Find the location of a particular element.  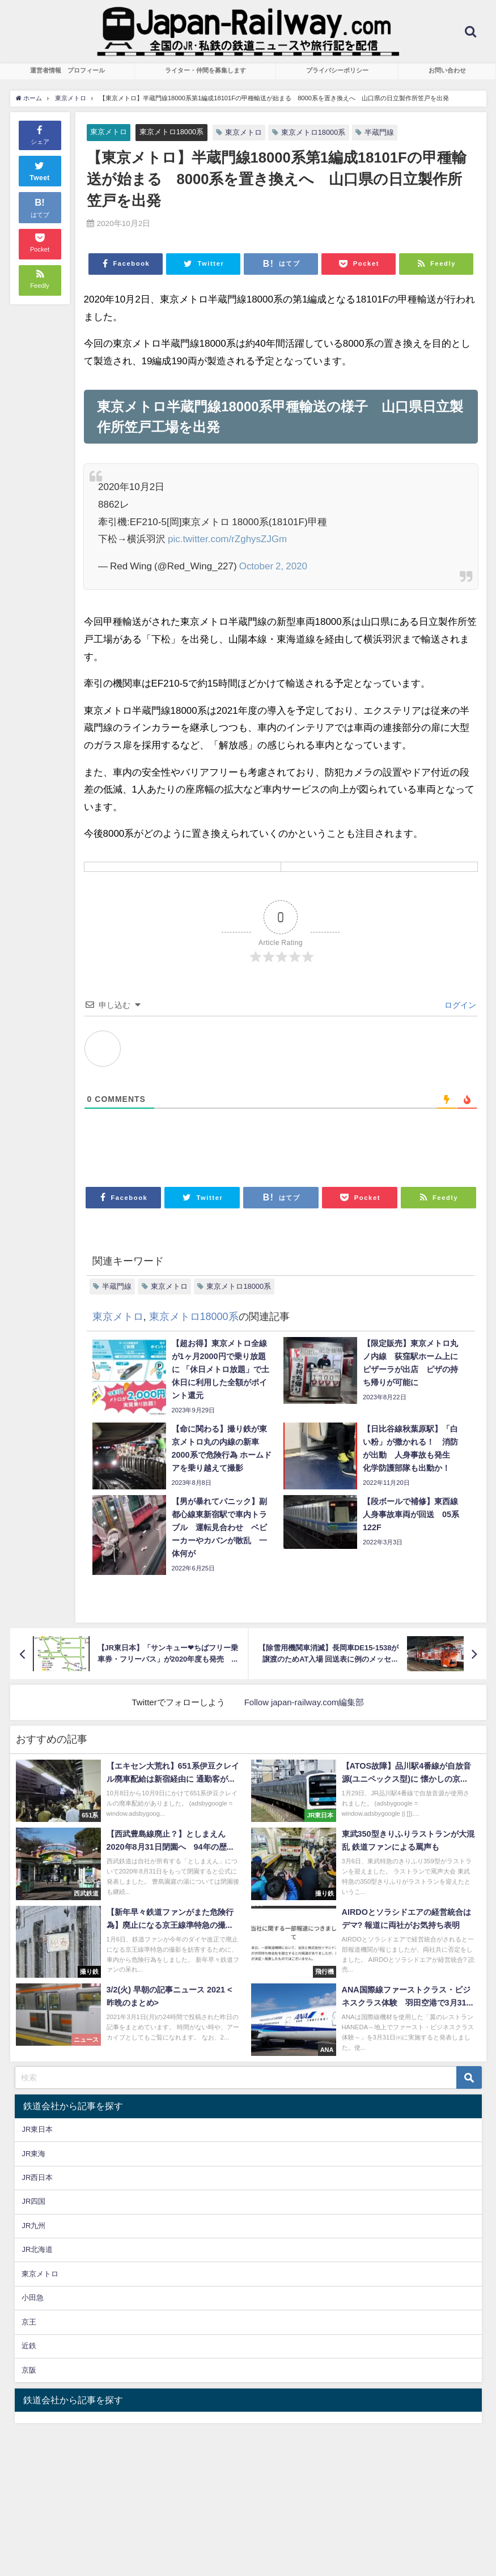

ログイン is located at coordinates (459, 1005).